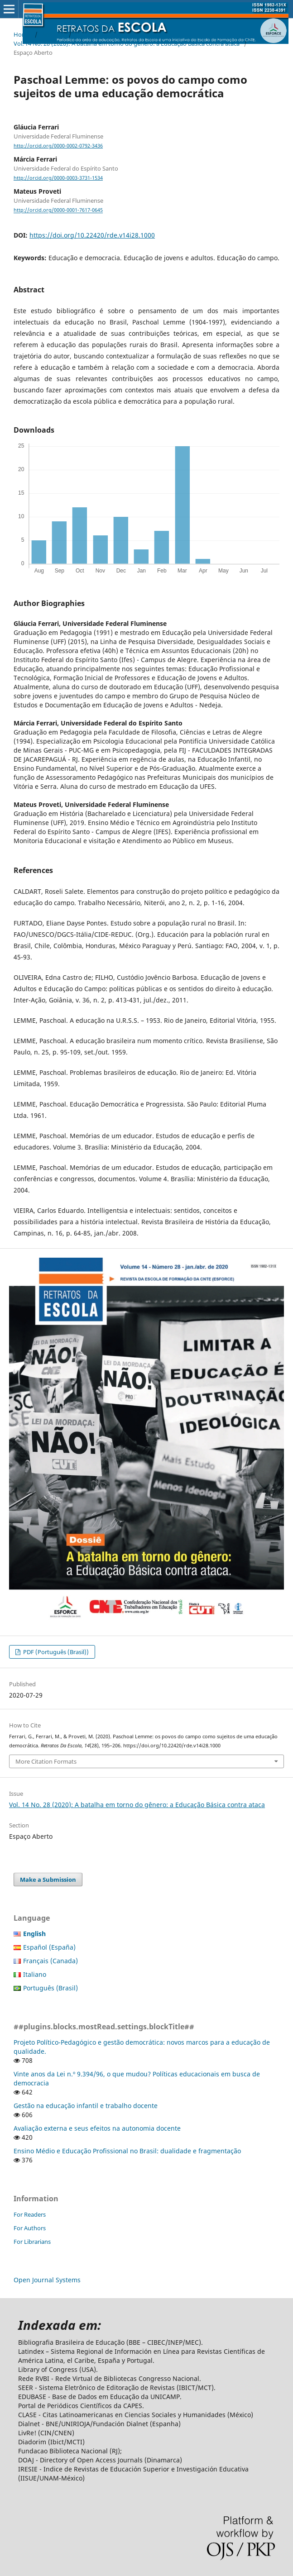  What do you see at coordinates (22, 34) in the screenshot?
I see `Home` at bounding box center [22, 34].